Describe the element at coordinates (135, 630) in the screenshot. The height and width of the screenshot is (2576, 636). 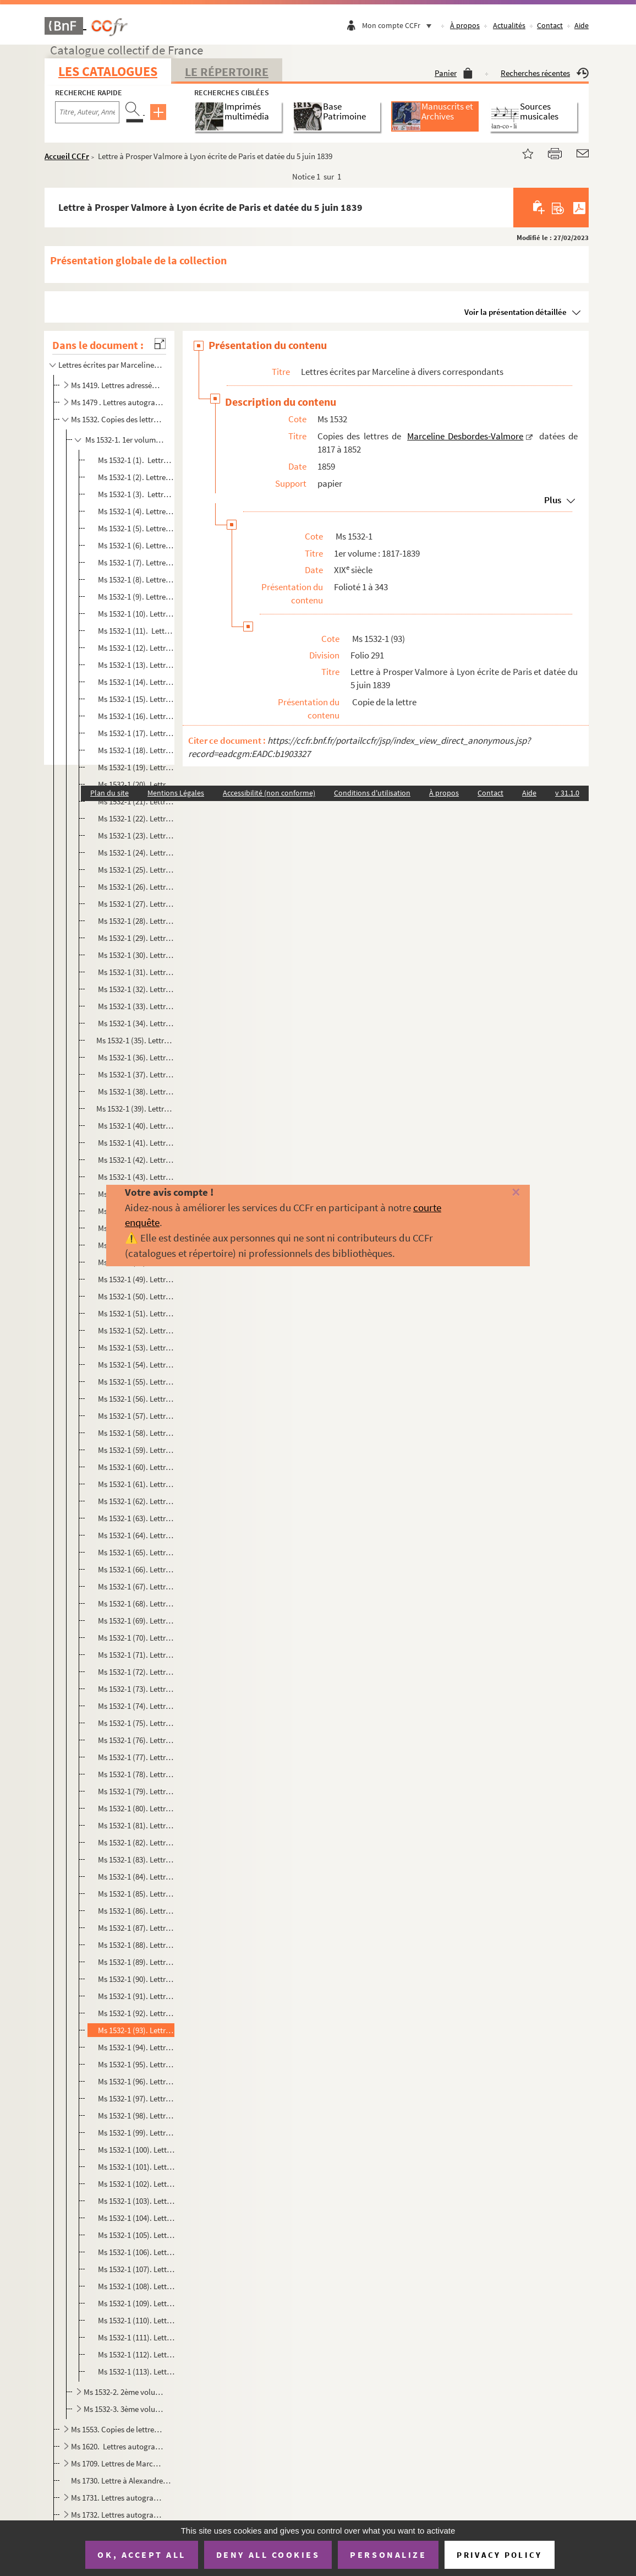
I see `Ms 1532-1 (11). Lettre à Prosper Valmore à Bordeaux datée du 3 avril 1827` at that location.